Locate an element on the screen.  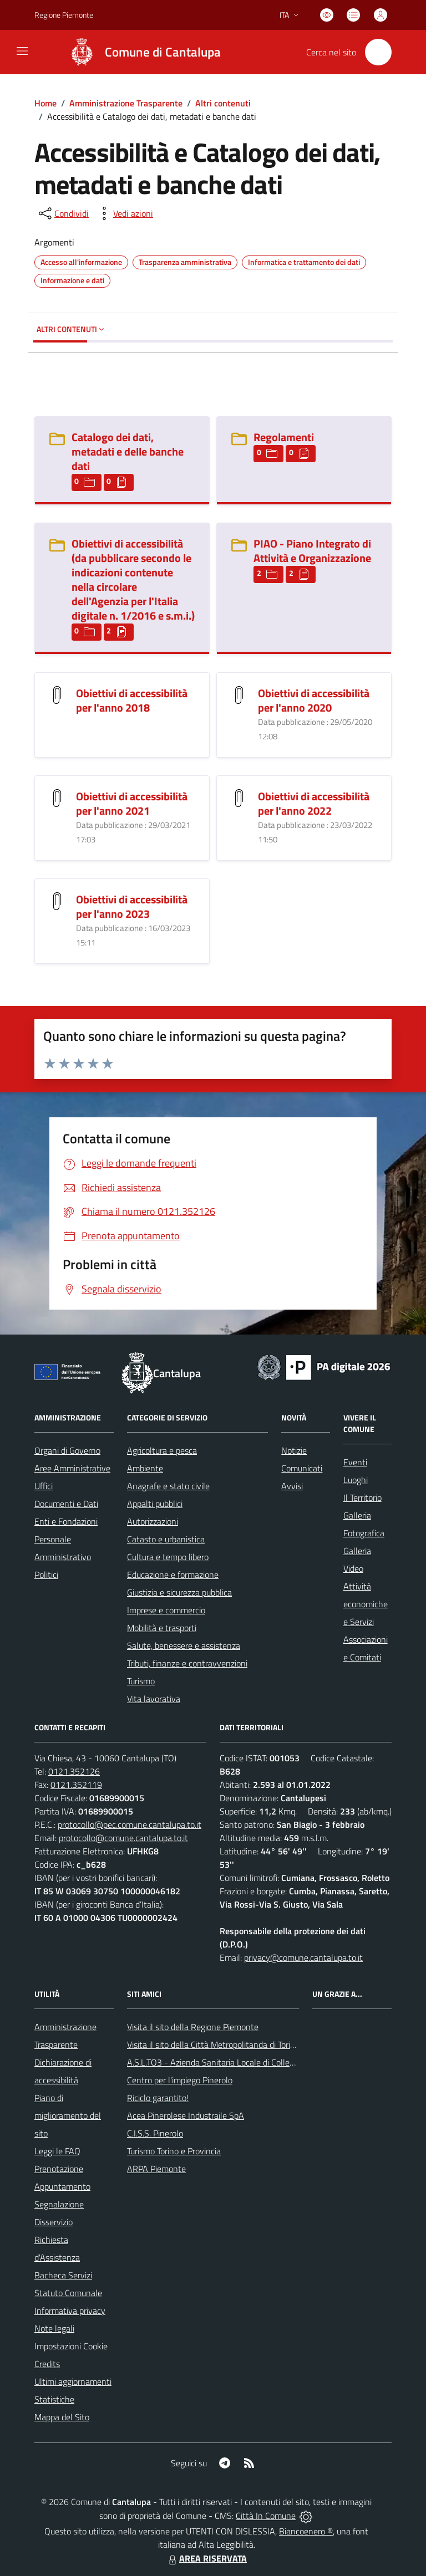
0121.352126 is located at coordinates (74, 1771).